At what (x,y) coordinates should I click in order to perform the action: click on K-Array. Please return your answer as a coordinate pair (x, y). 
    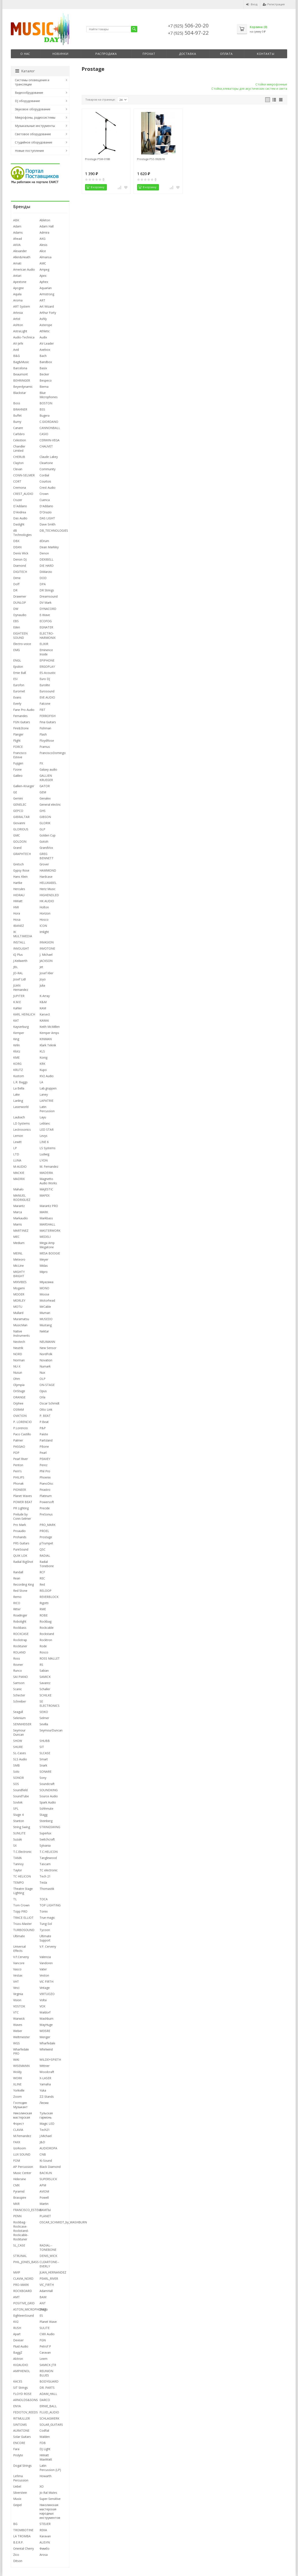
    Looking at the image, I should click on (45, 996).